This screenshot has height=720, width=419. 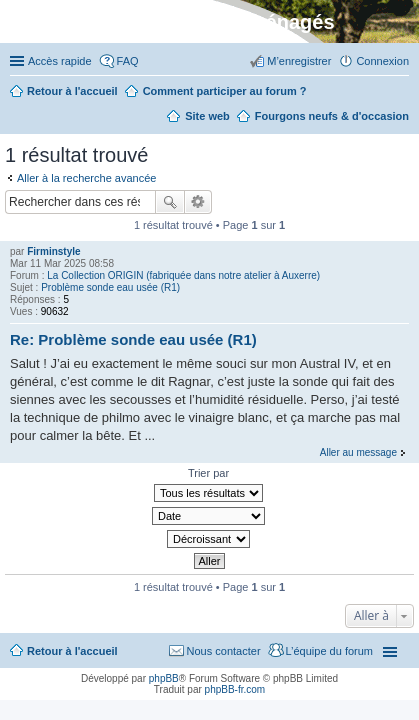 I want to click on Fourgons neufs & d'occasion, so click(x=332, y=116).